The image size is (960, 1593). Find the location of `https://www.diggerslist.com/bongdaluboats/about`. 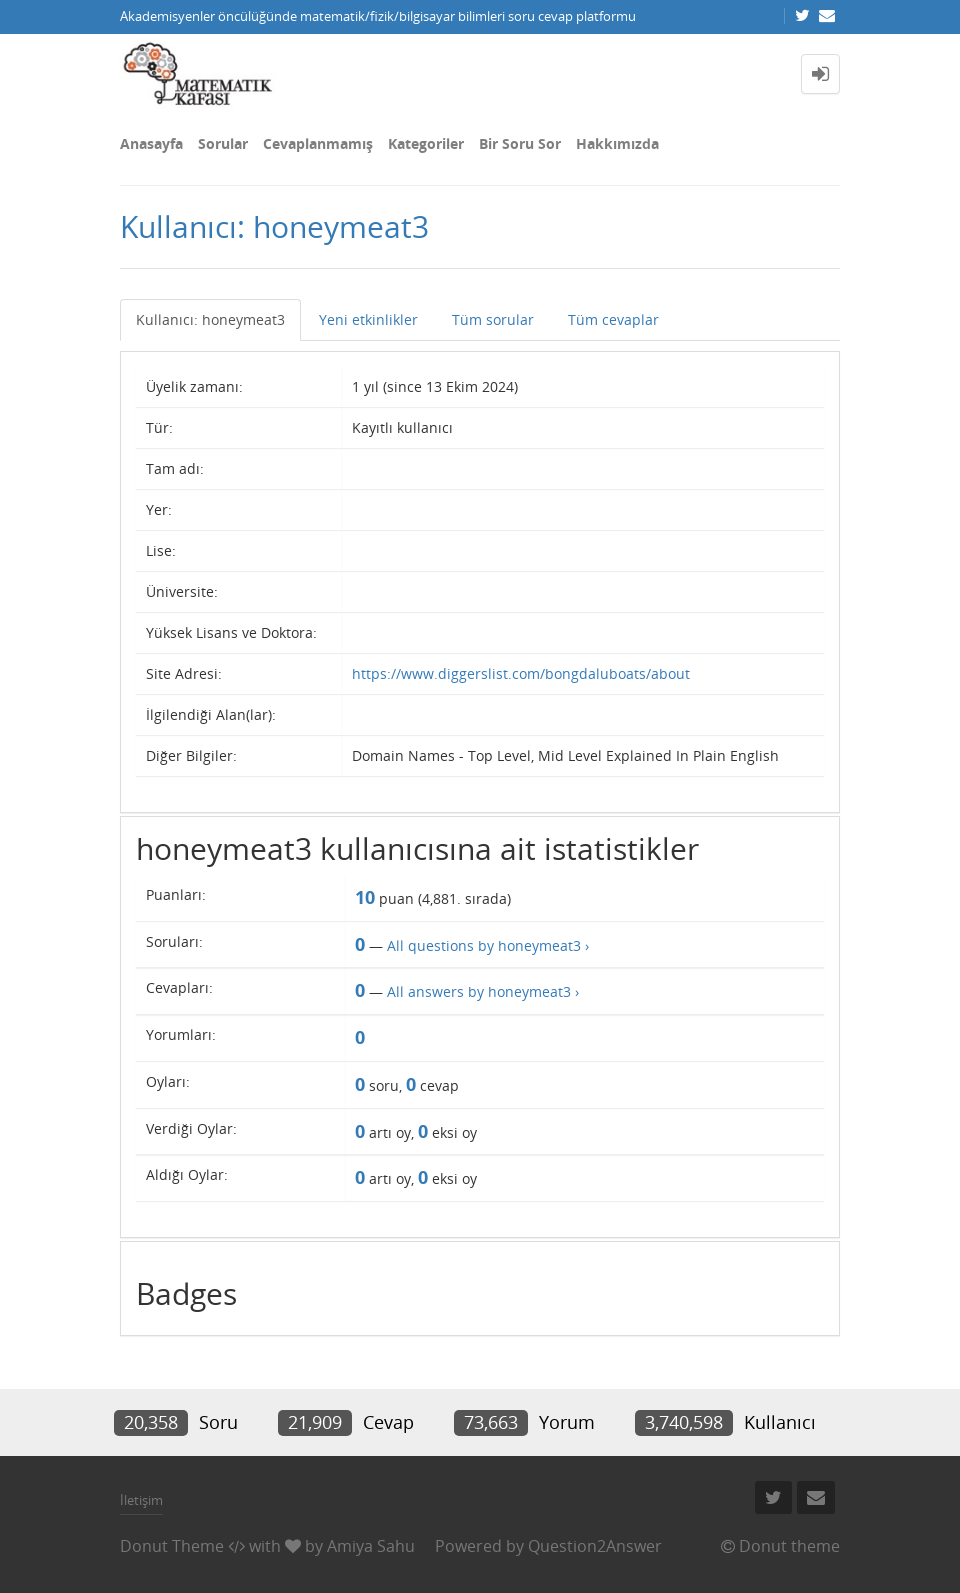

https://www.diggerslist.com/bongdaluboats/about is located at coordinates (521, 673).